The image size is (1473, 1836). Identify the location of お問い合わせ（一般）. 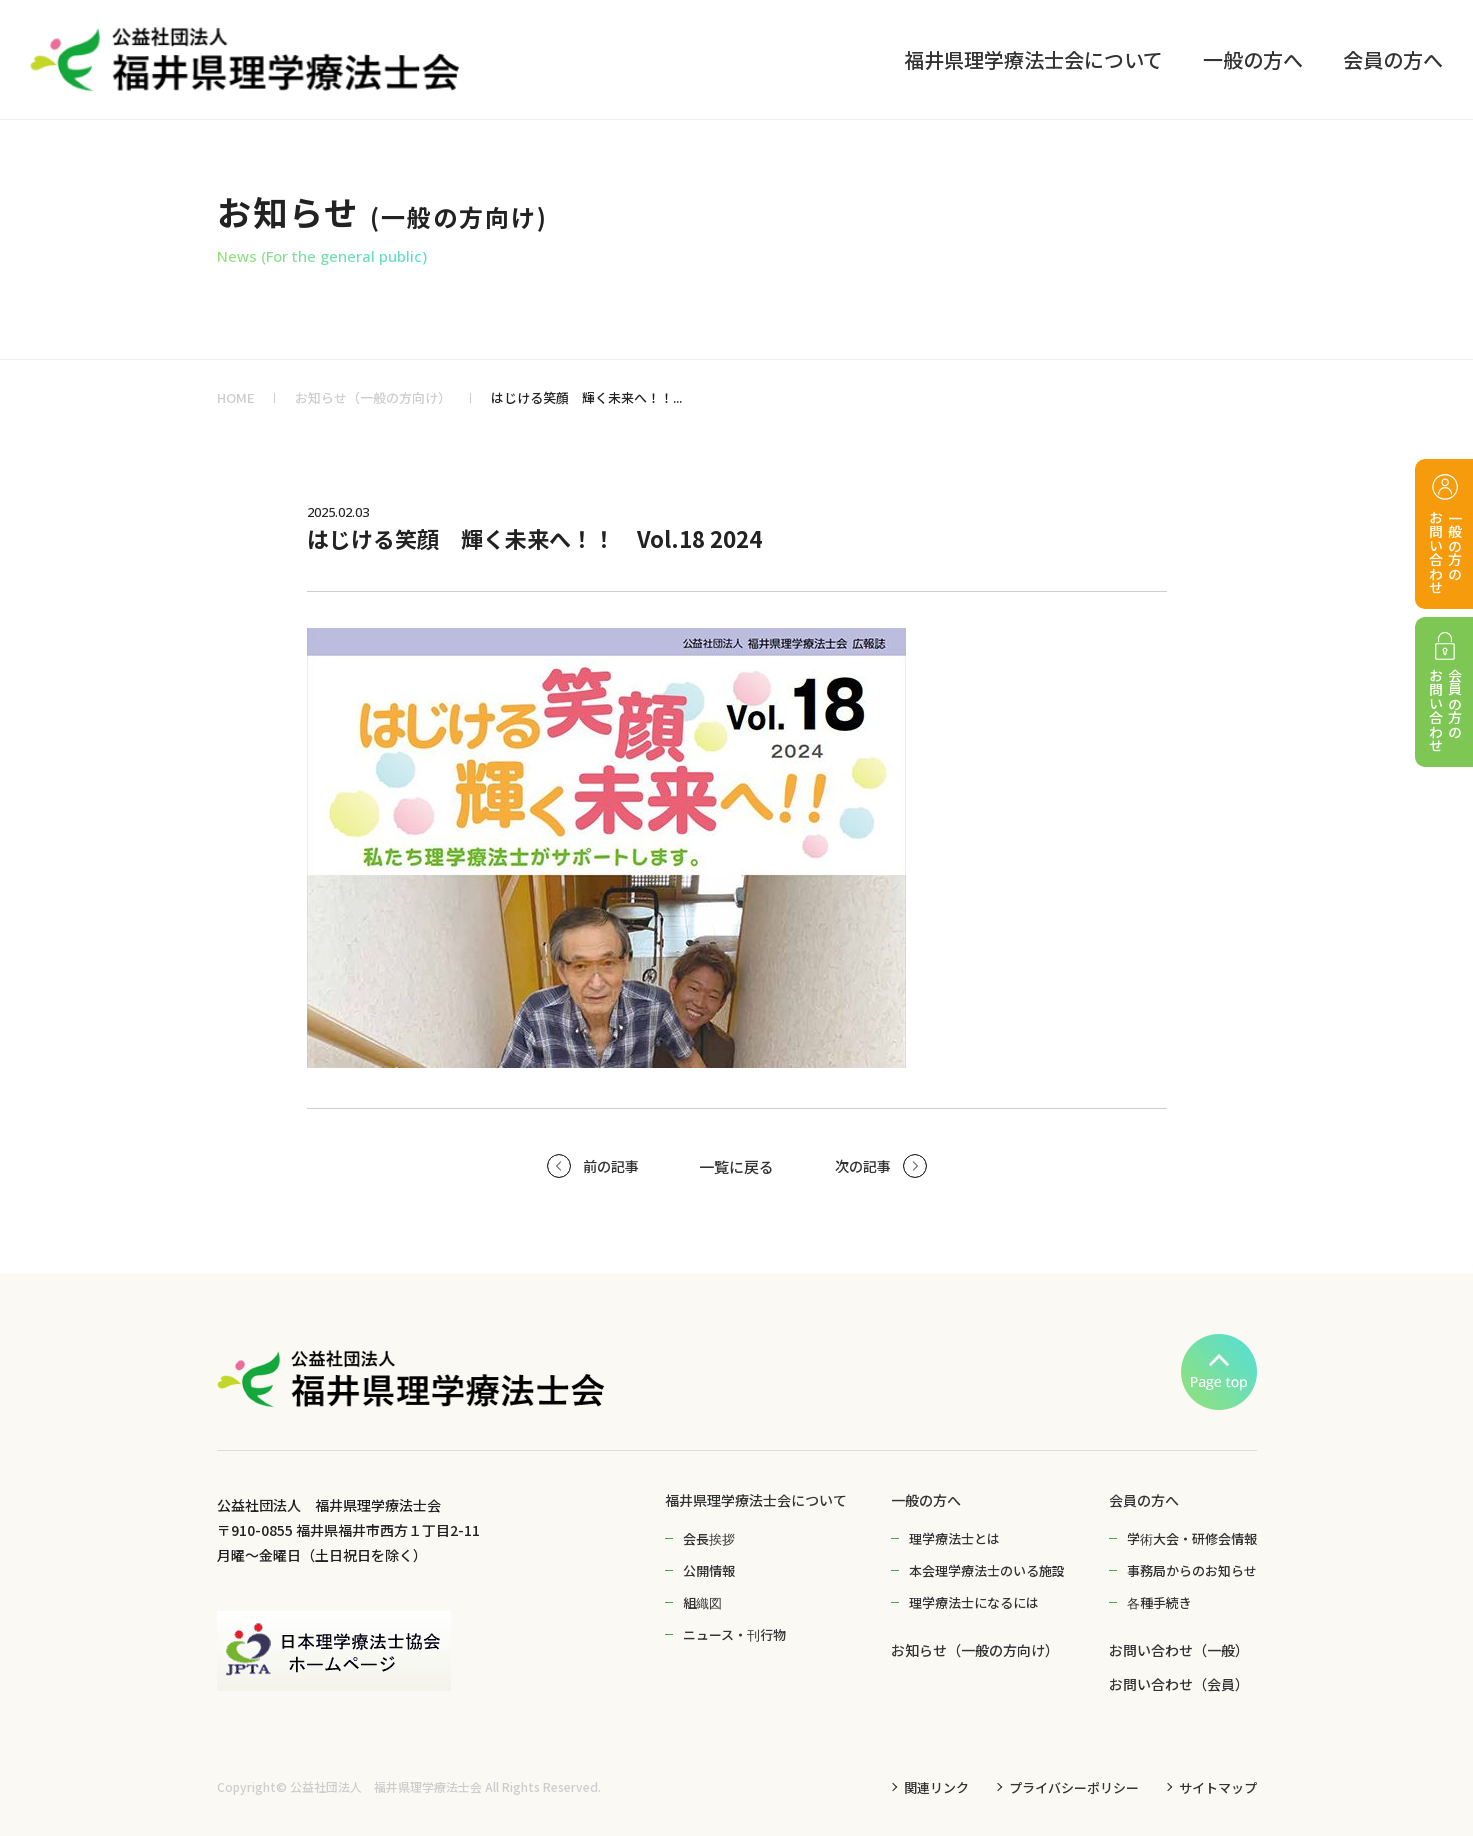
(1179, 1650).